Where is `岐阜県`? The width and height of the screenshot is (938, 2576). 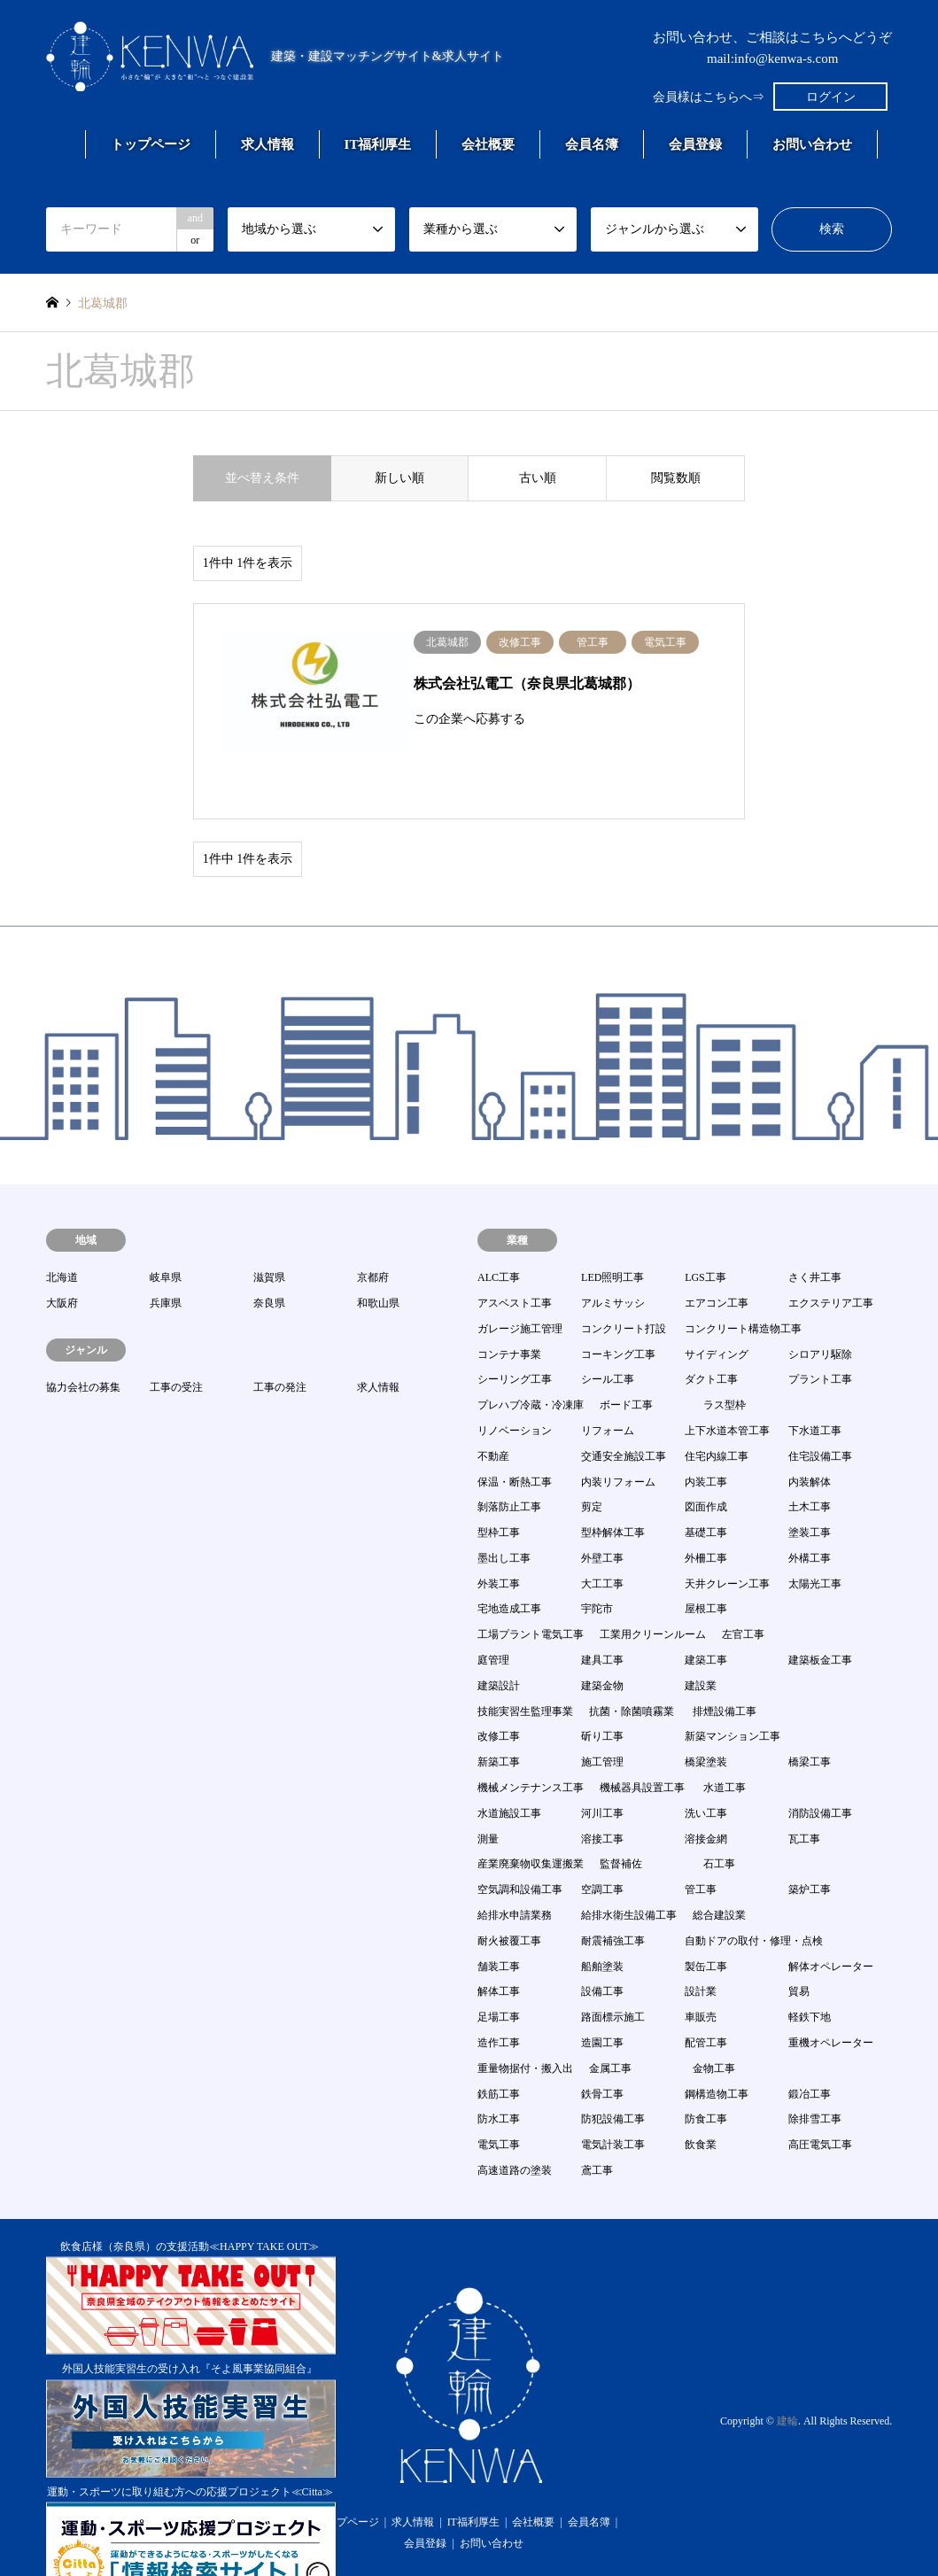
岐阜県 is located at coordinates (166, 1228).